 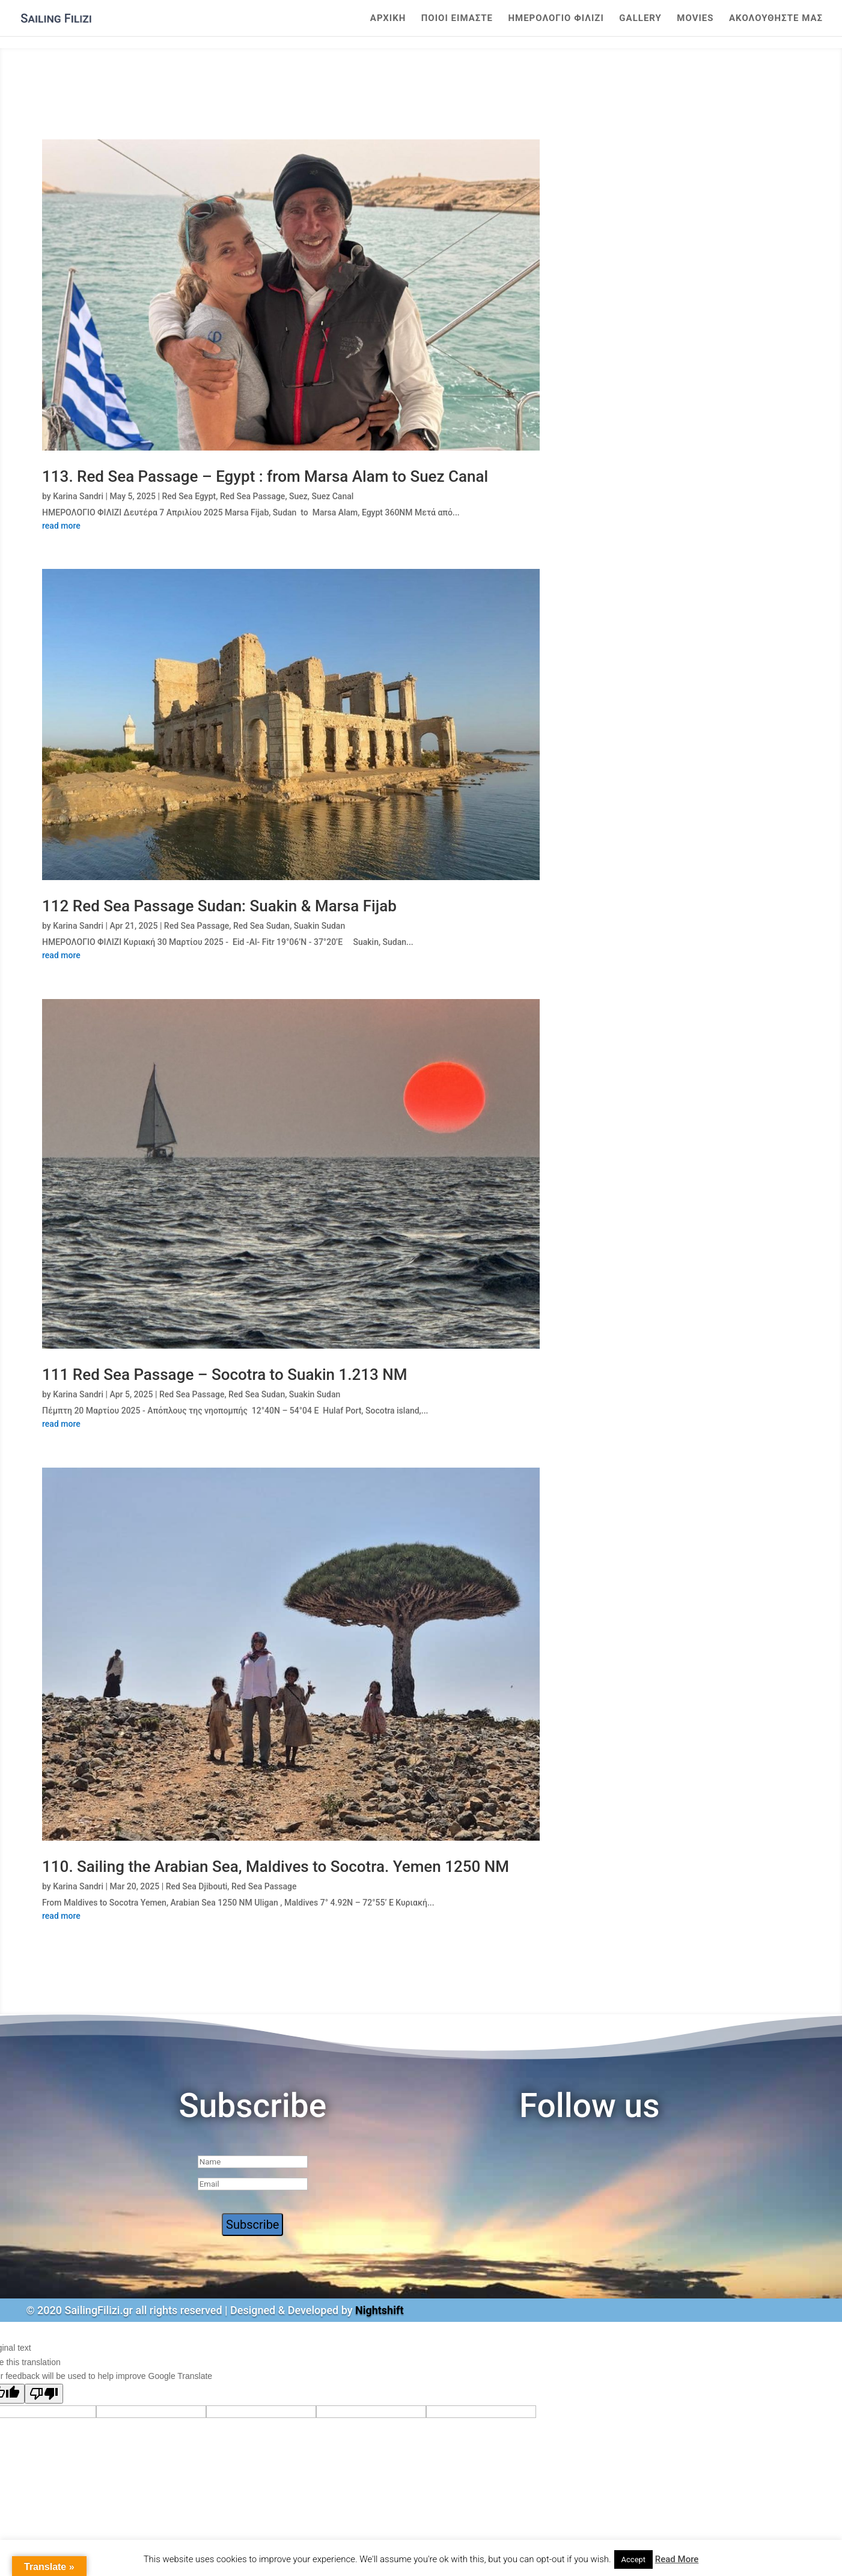 I want to click on Αρχικη, so click(x=388, y=18).